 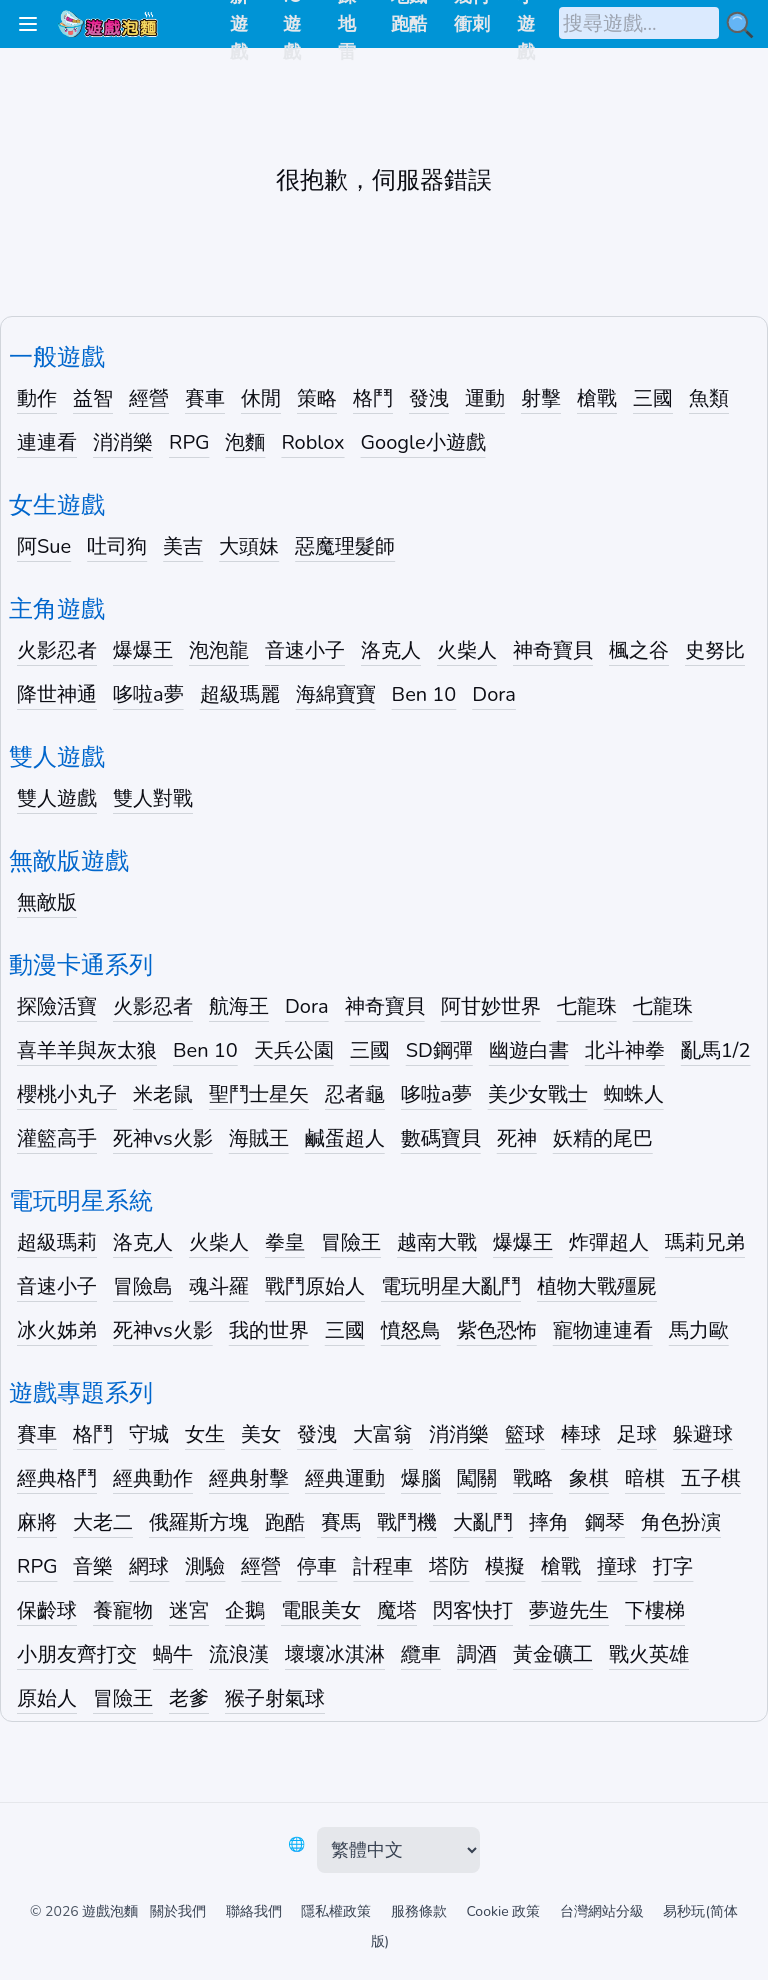 I want to click on 米老鼠, so click(x=163, y=1094).